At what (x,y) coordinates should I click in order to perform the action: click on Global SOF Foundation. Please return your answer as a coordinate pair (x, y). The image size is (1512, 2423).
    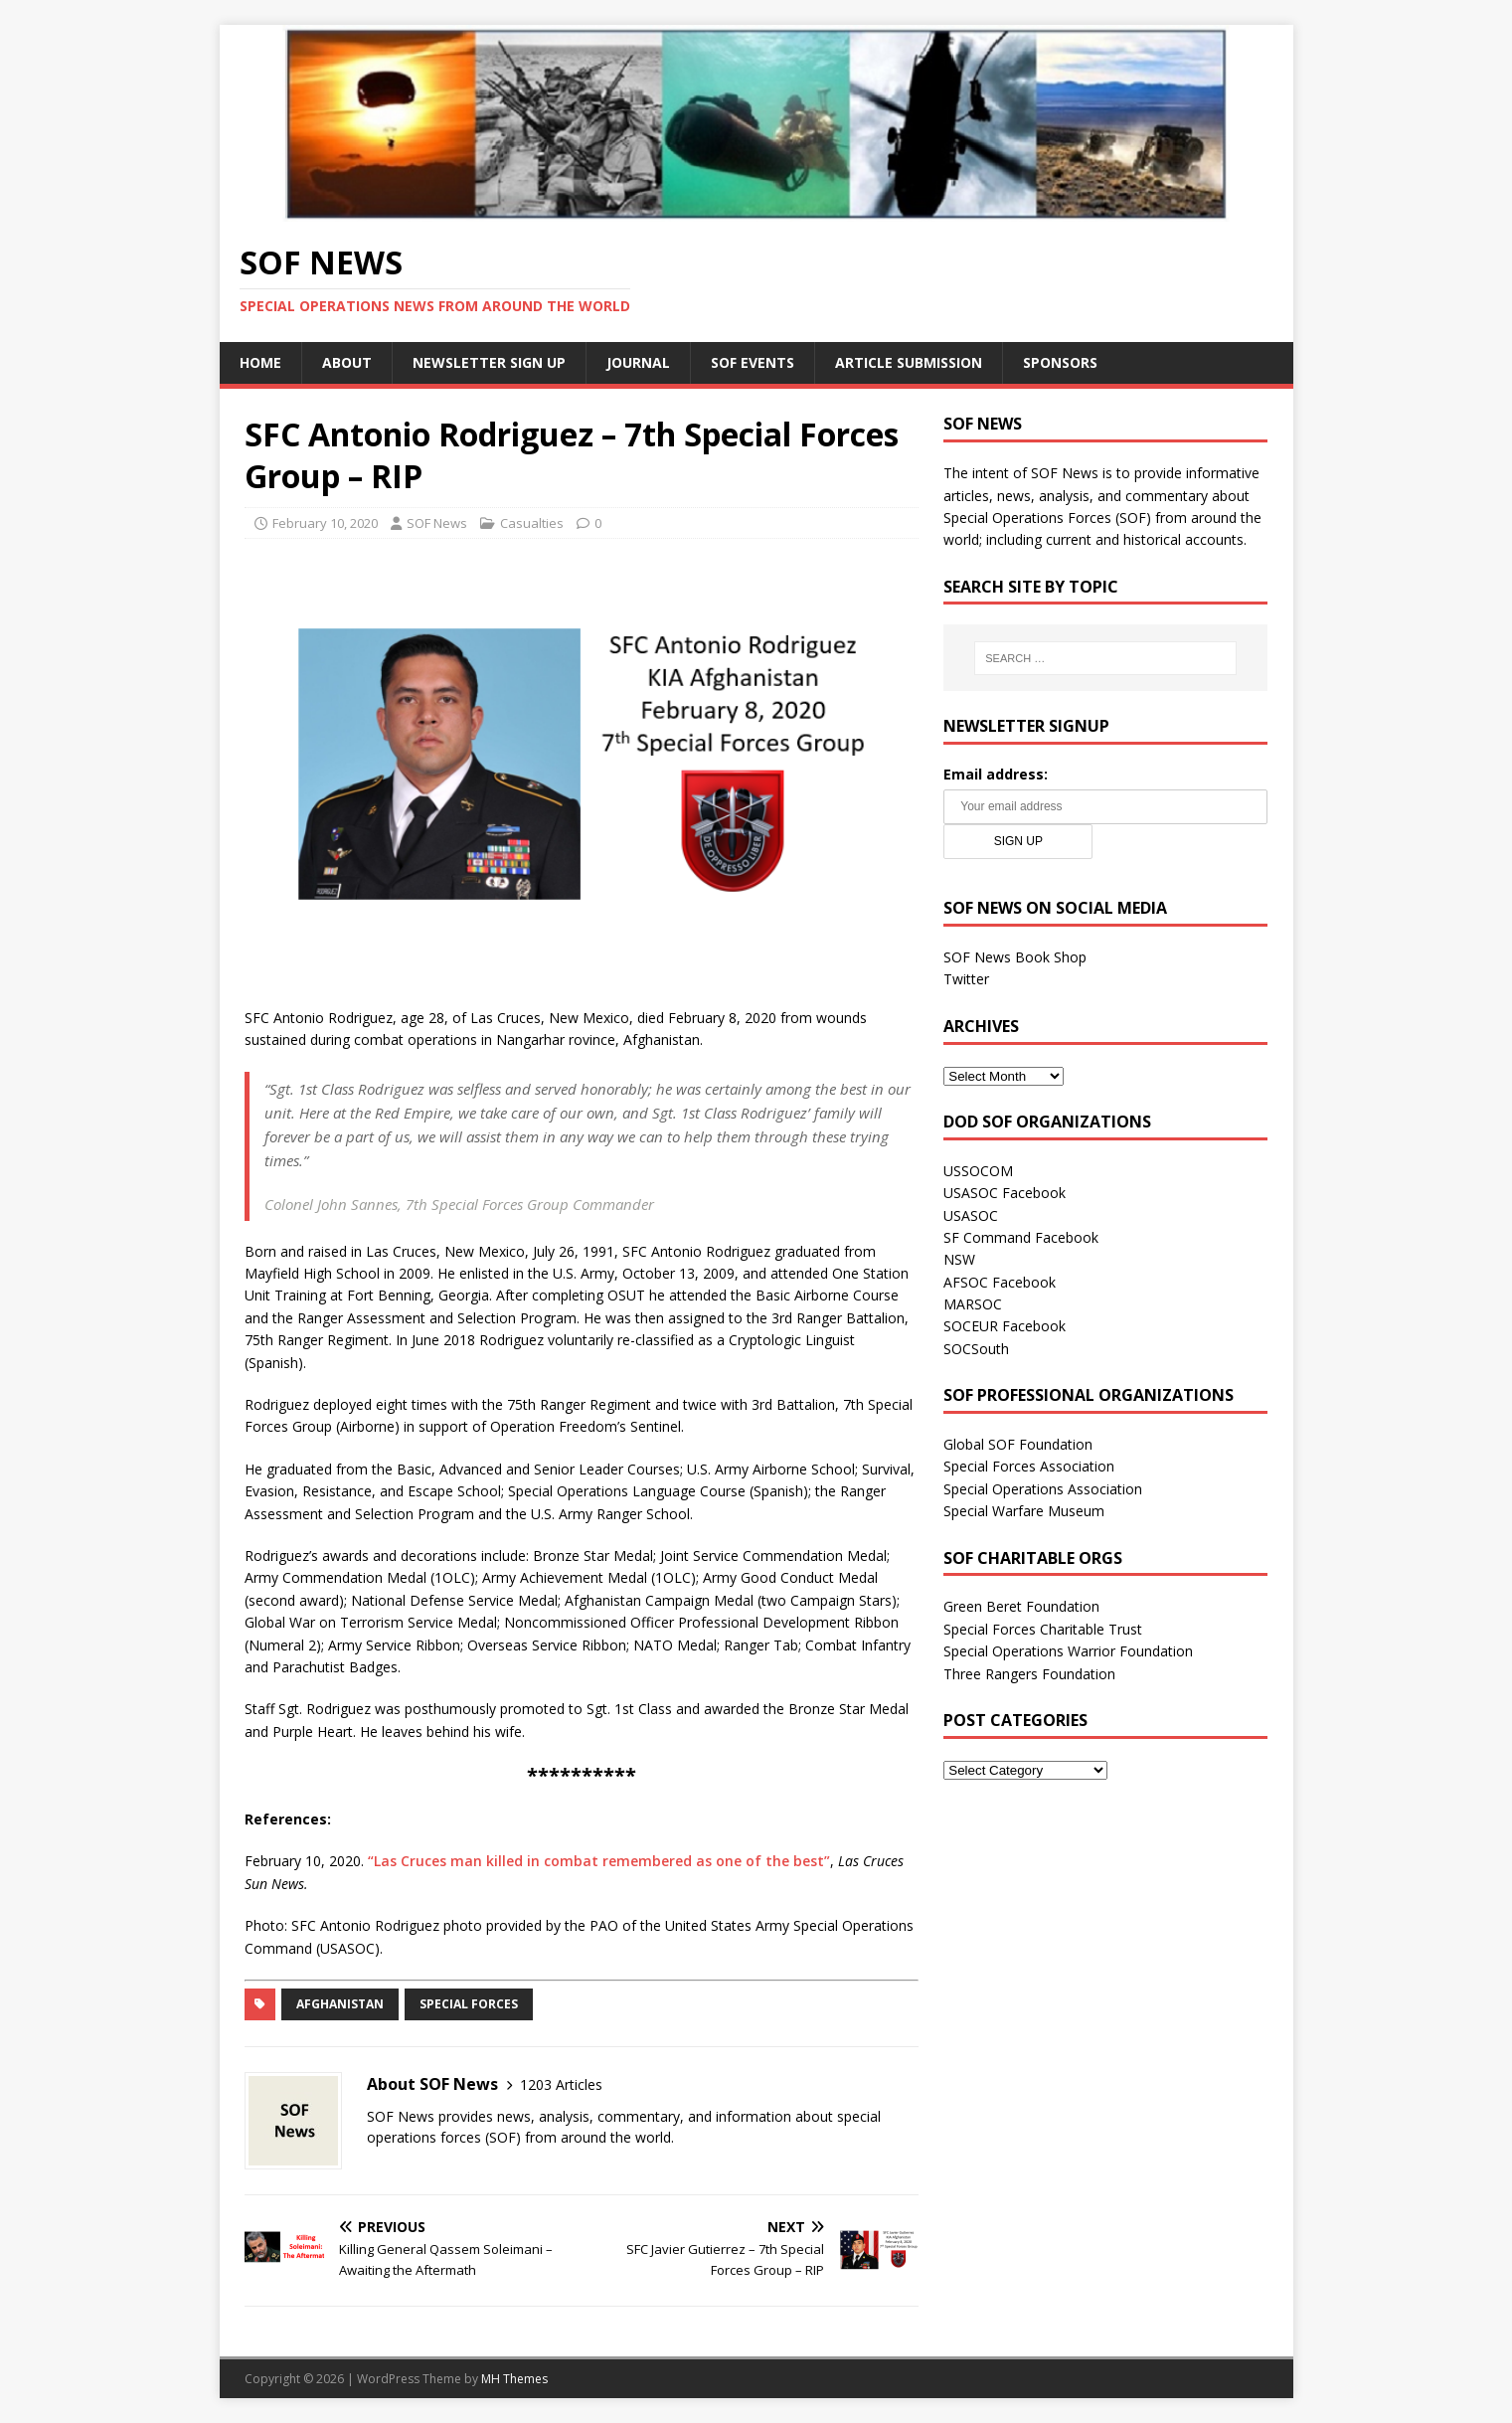
    Looking at the image, I should click on (1017, 1444).